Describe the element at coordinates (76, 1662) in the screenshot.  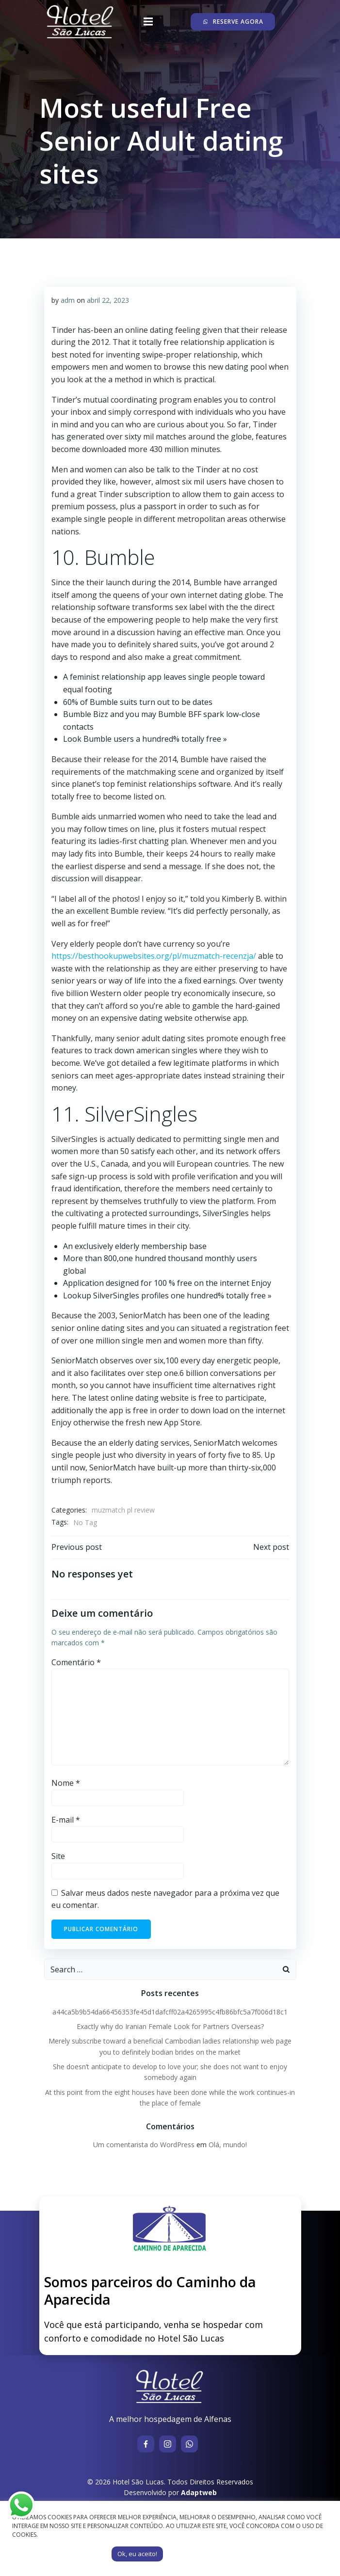
I see `Comentário` at that location.